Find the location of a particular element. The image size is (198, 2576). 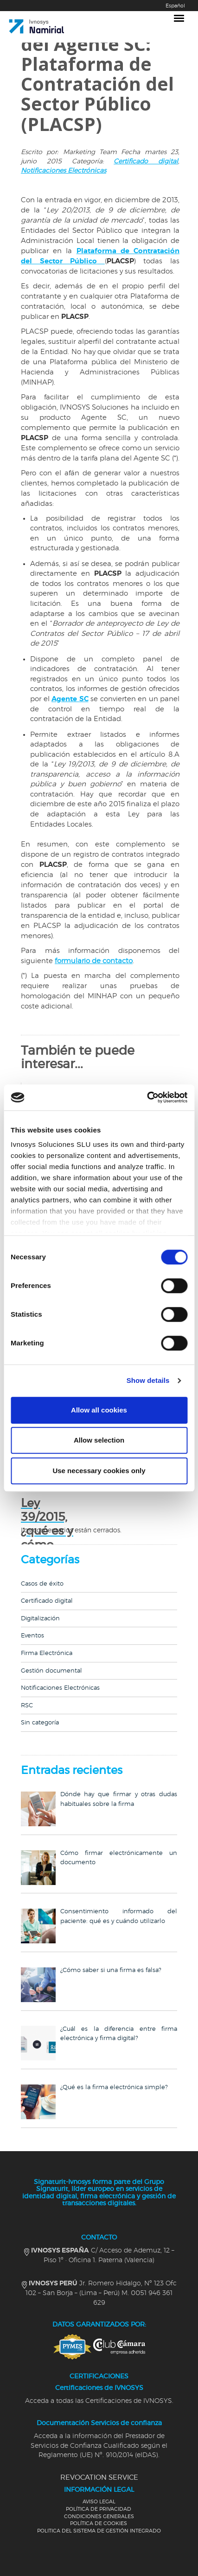

Certificado digital is located at coordinates (146, 161).